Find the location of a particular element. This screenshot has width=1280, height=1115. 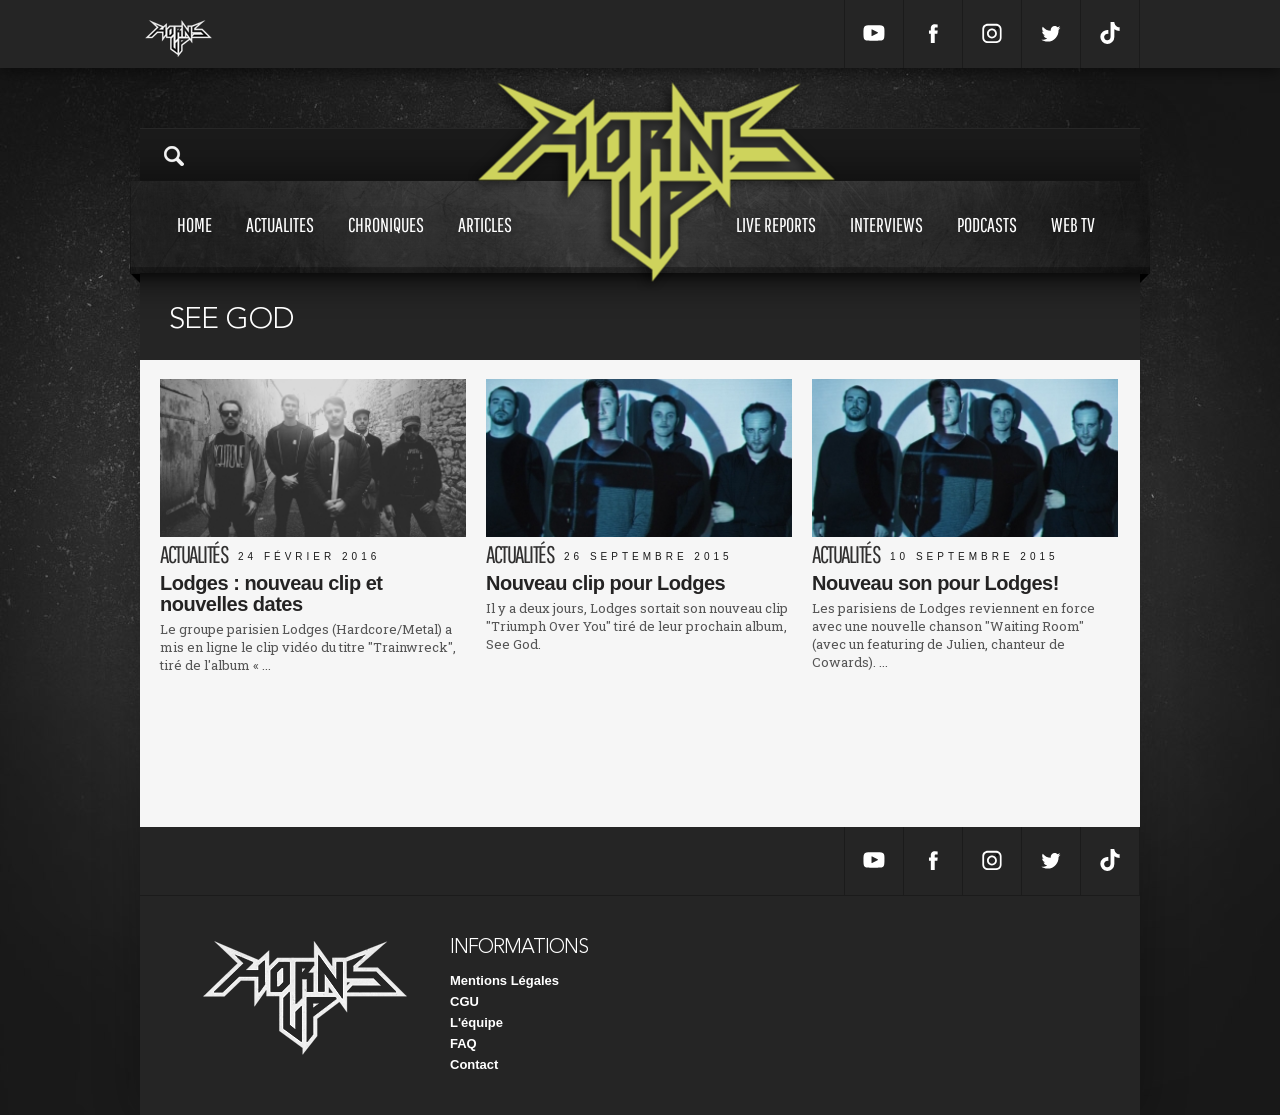

Contact is located at coordinates (474, 1064).